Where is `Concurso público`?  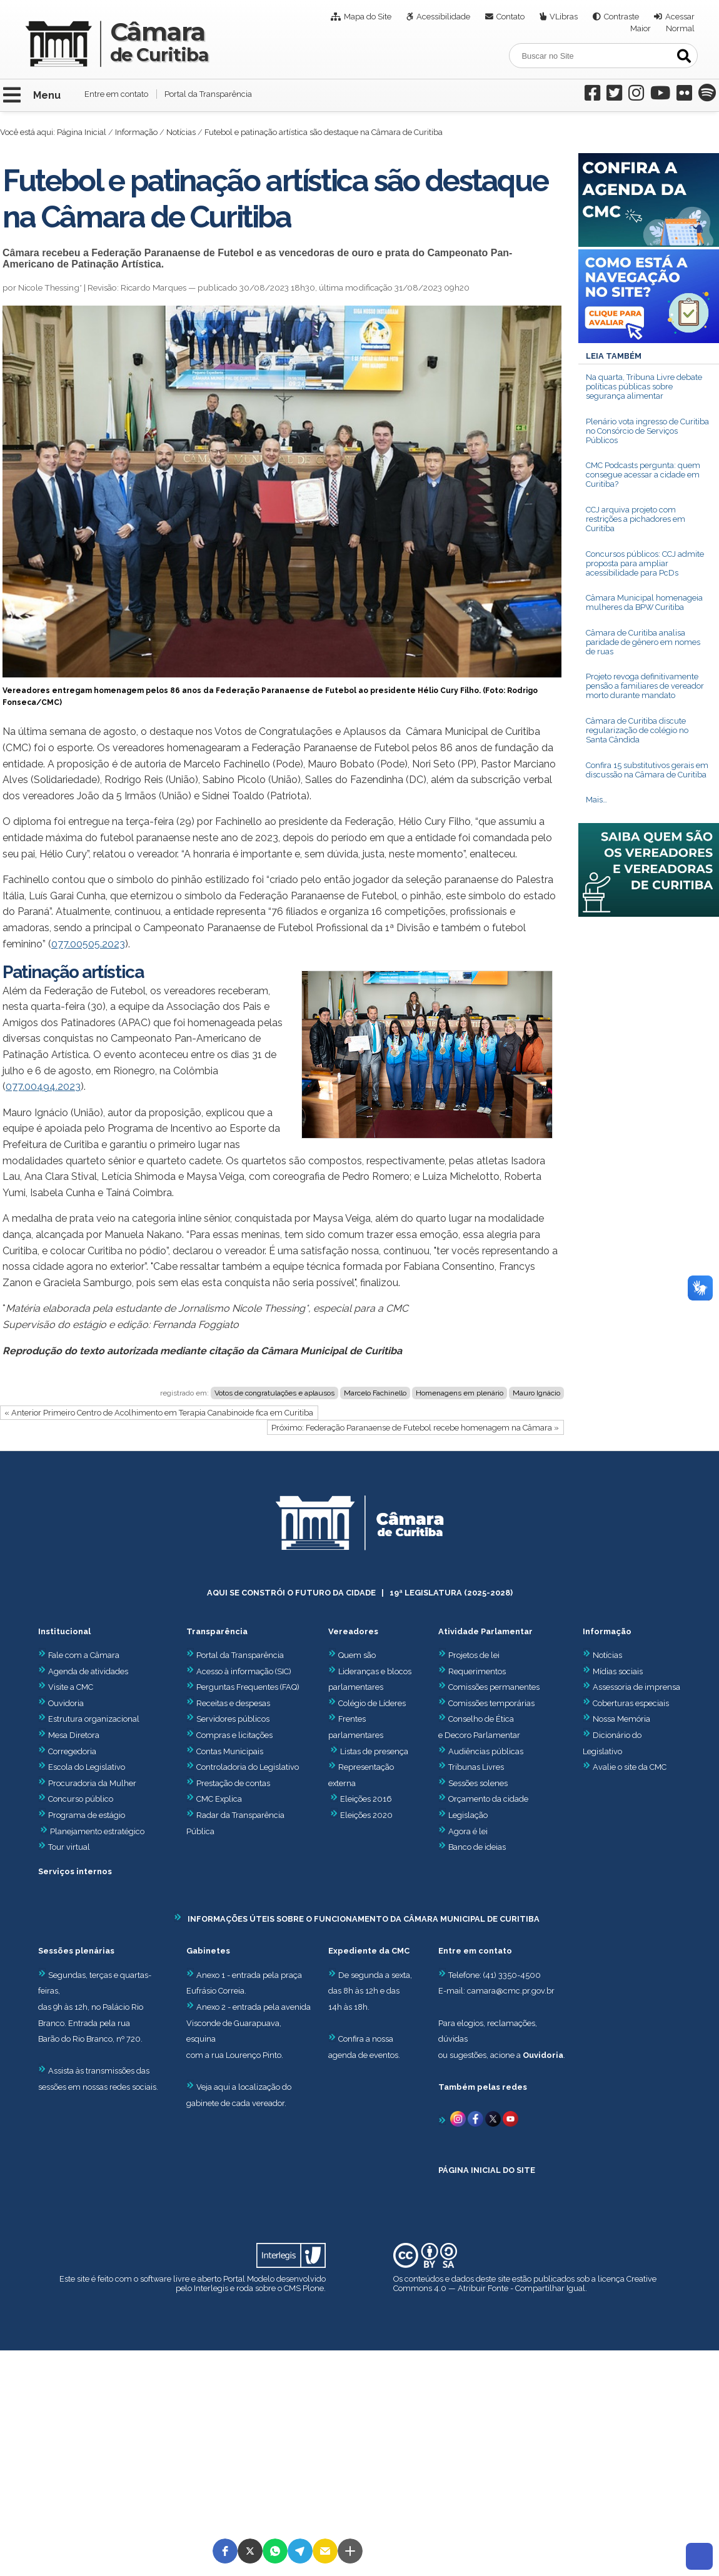
Concurso público is located at coordinates (75, 1799).